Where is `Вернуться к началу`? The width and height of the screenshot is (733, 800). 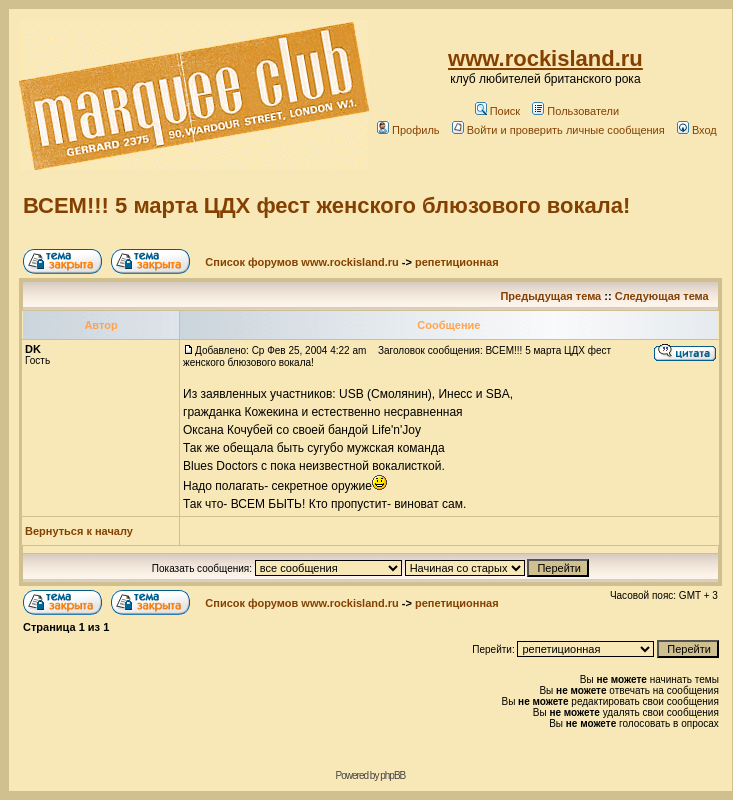
Вернуться к началу is located at coordinates (79, 531).